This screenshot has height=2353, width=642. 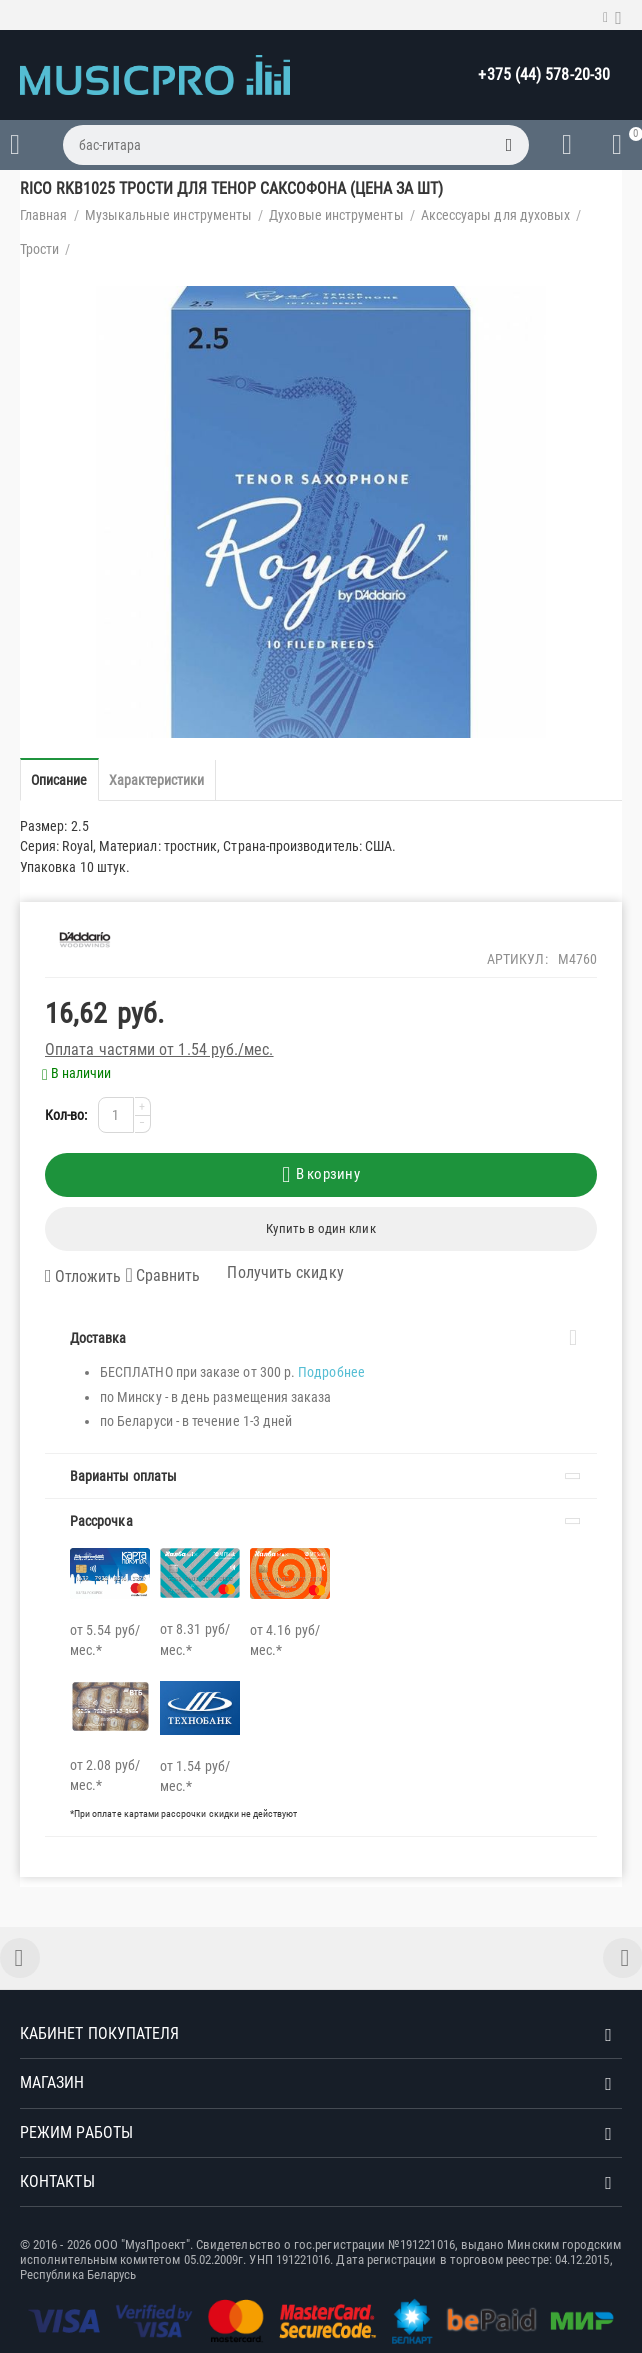 What do you see at coordinates (15, 145) in the screenshot?
I see `Каталог товаров` at bounding box center [15, 145].